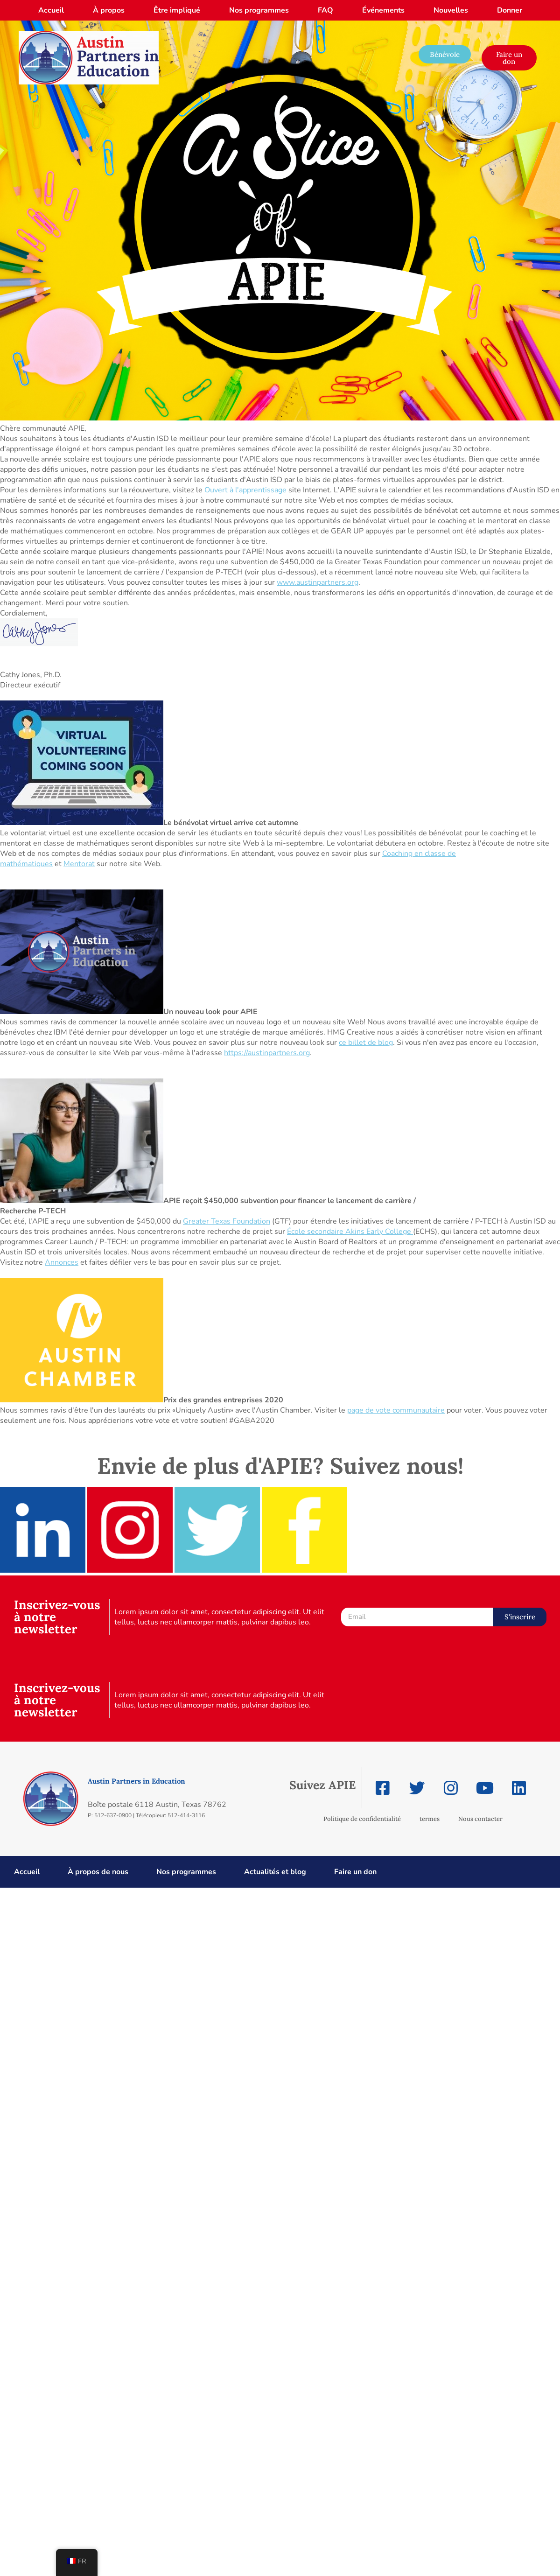  What do you see at coordinates (259, 10) in the screenshot?
I see `Nos programmes` at bounding box center [259, 10].